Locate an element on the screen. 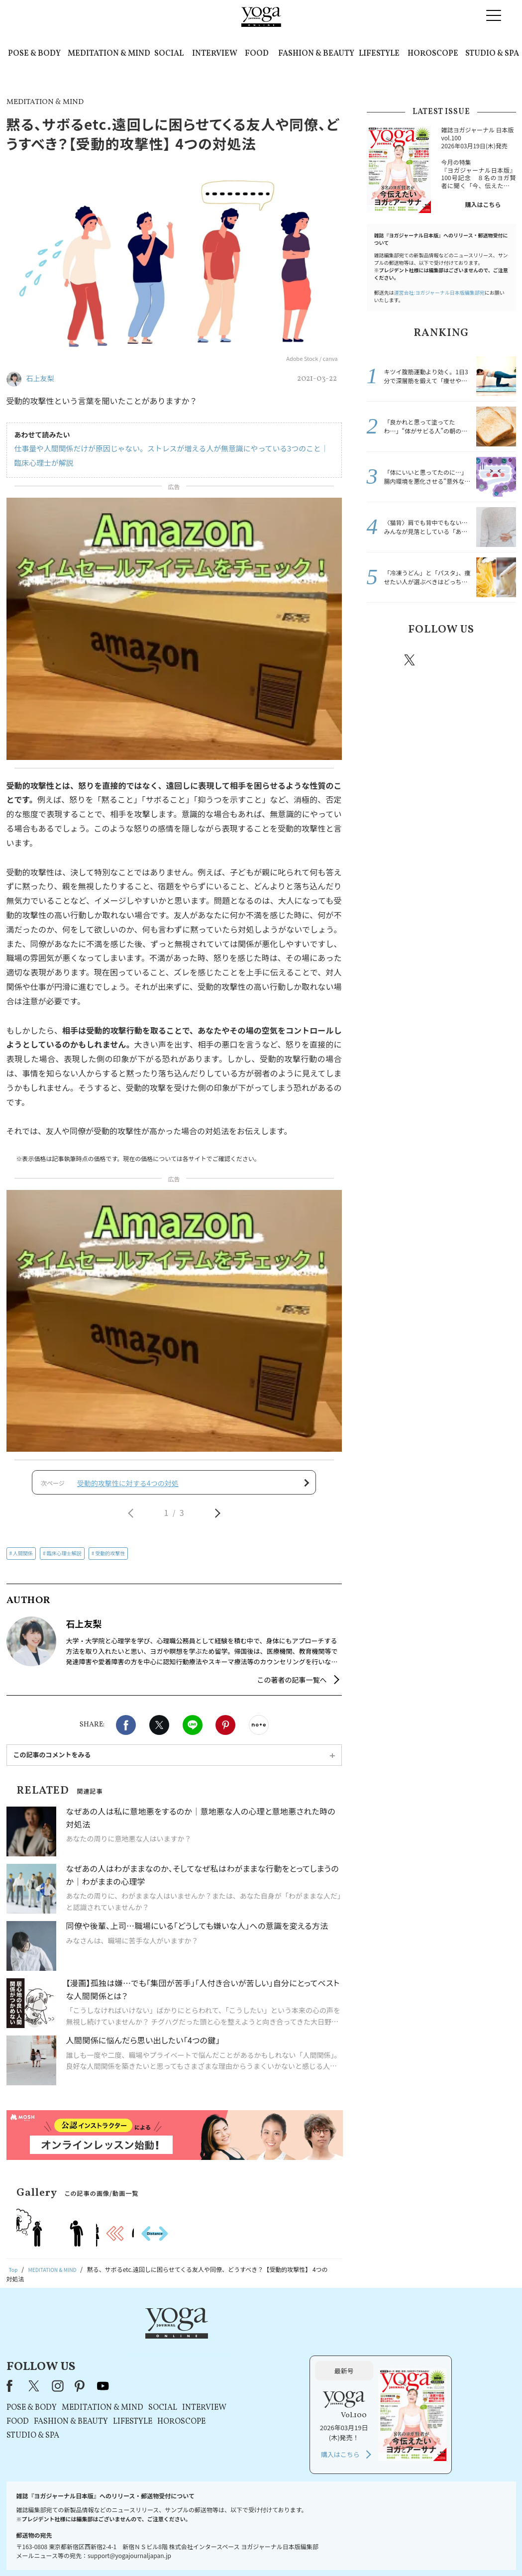  FOOD is located at coordinates (257, 53).